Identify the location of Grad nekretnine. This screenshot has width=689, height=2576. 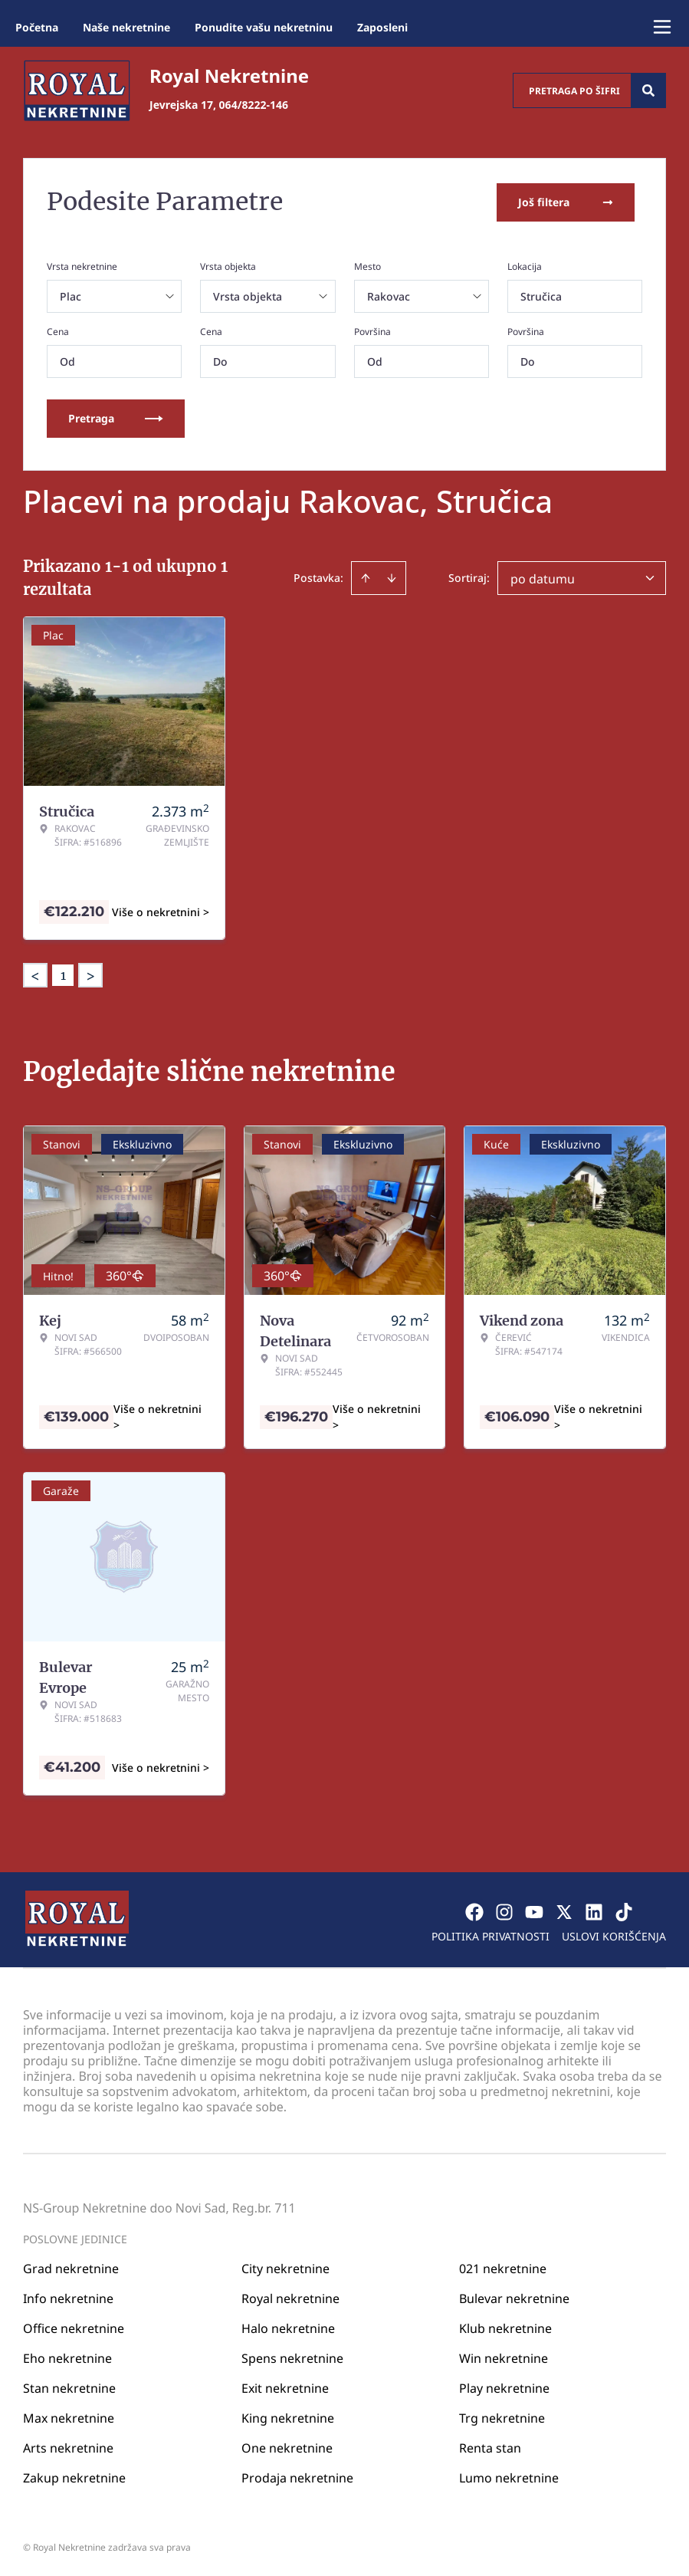
(71, 2267).